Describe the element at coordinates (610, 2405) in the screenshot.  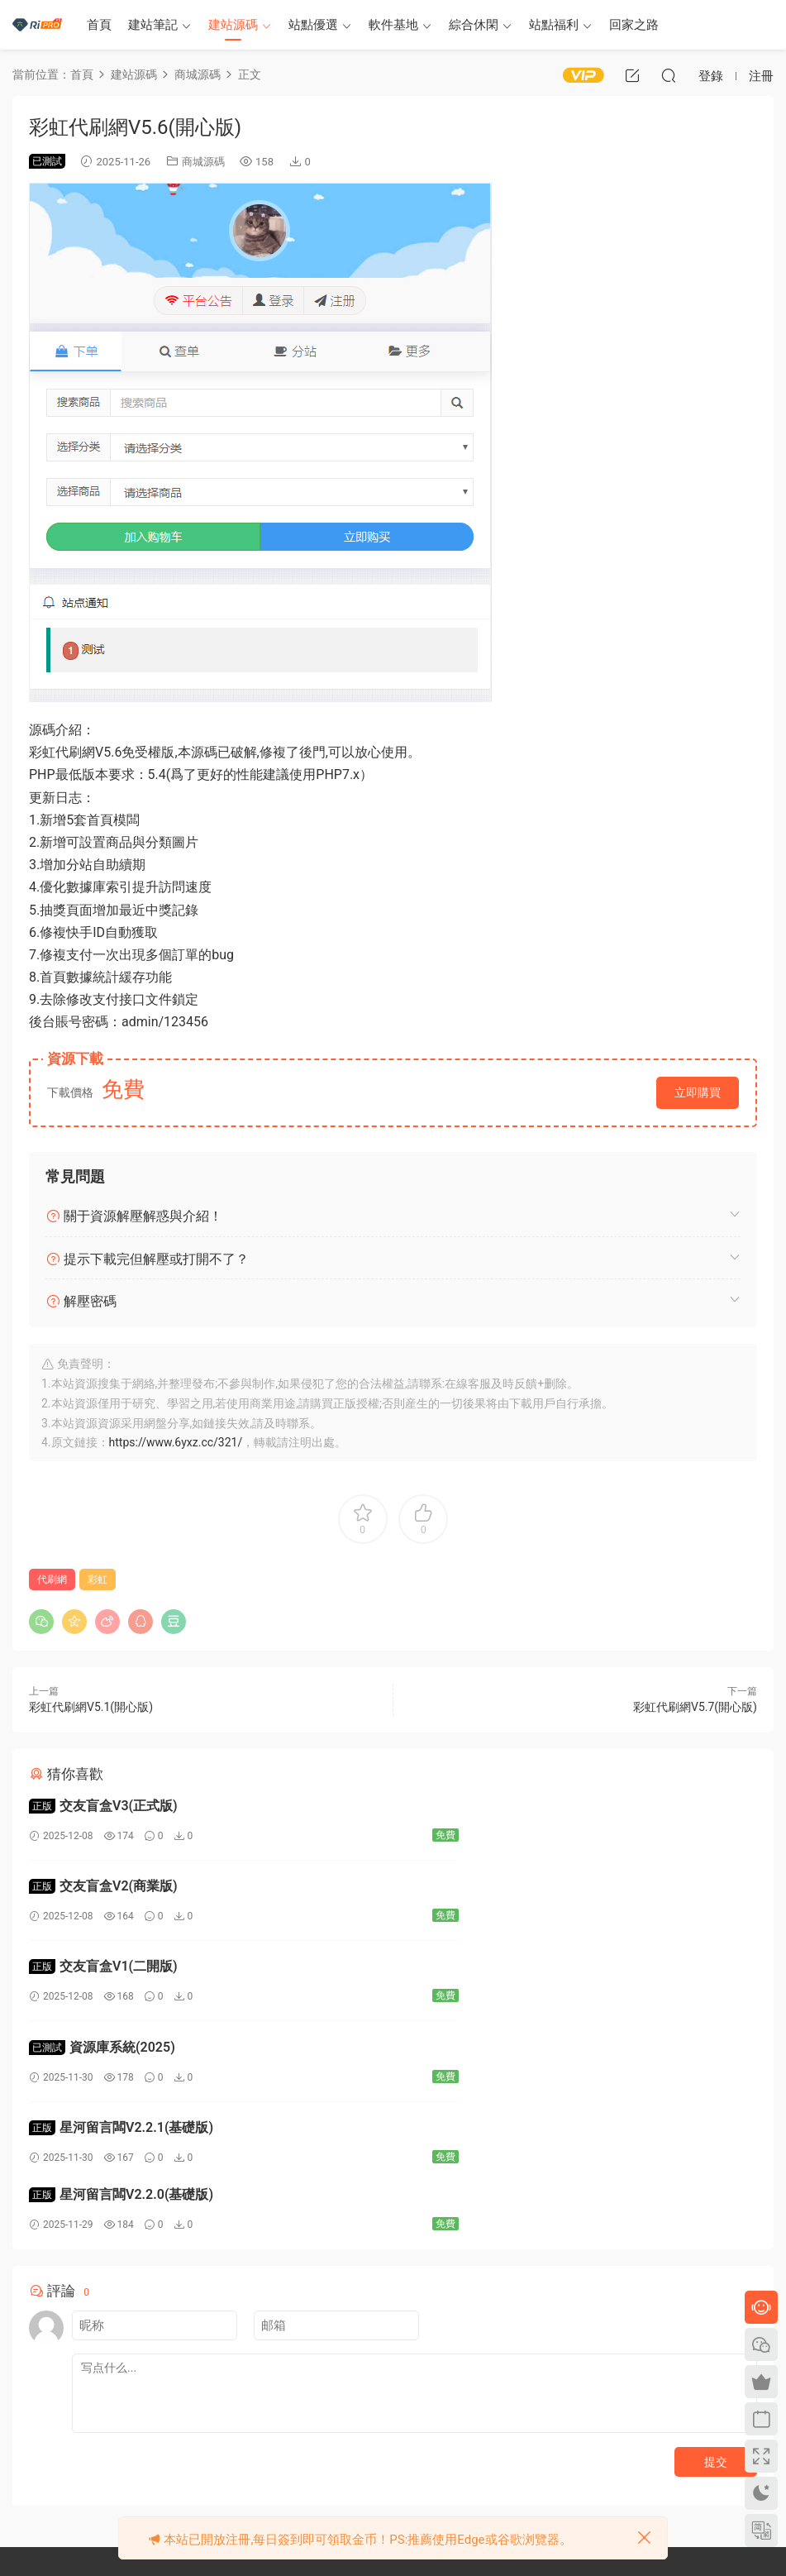
I see `次元導航` at that location.